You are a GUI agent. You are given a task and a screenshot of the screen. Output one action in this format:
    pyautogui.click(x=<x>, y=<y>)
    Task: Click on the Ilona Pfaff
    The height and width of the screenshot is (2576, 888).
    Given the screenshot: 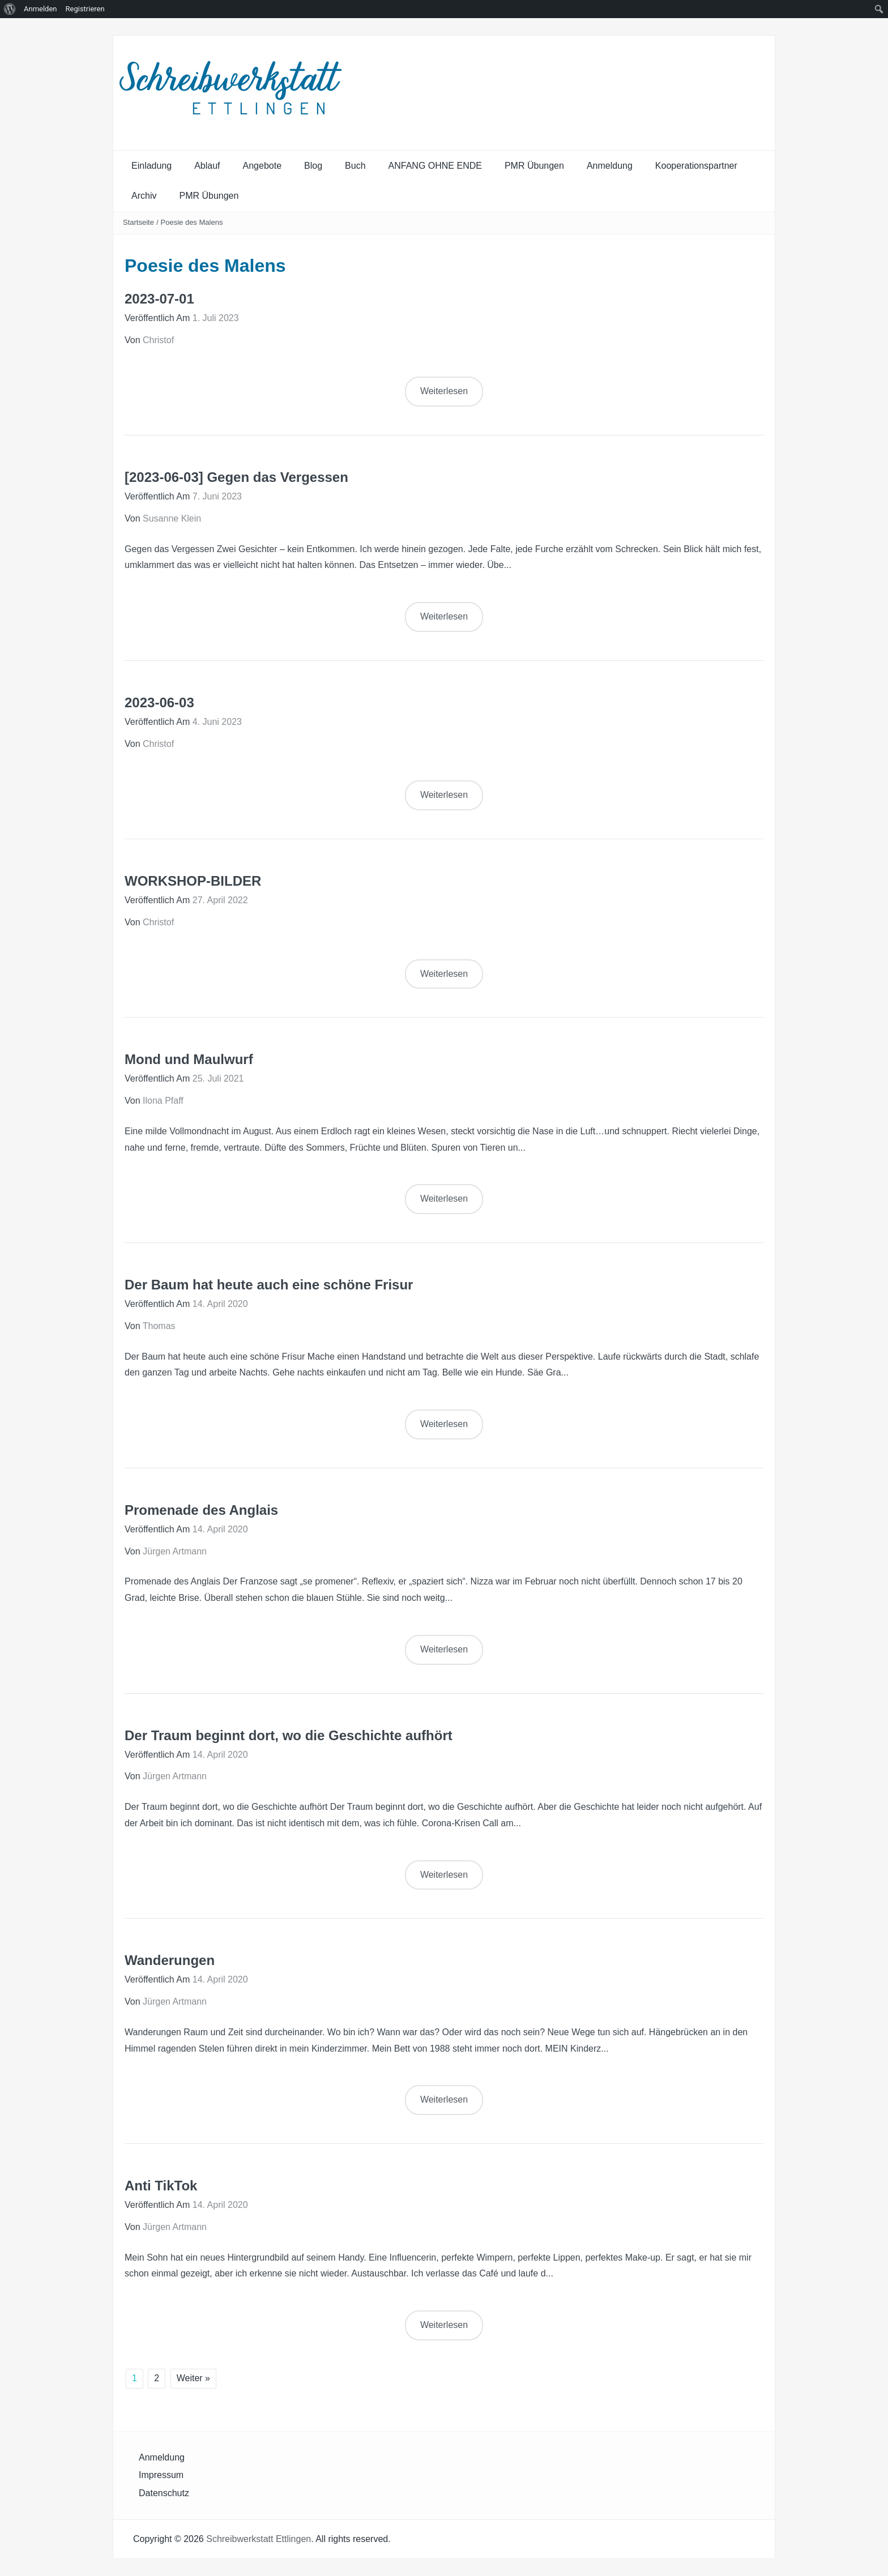 What is the action you would take?
    pyautogui.click(x=163, y=1100)
    